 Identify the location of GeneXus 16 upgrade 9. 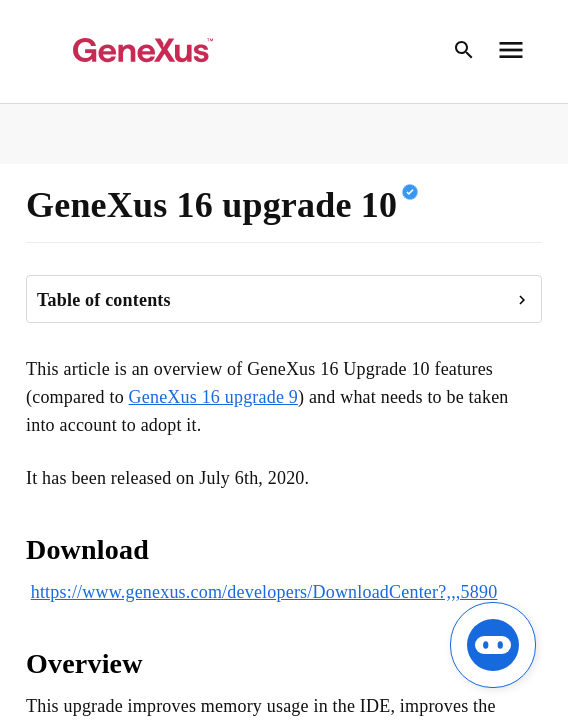
(213, 397).